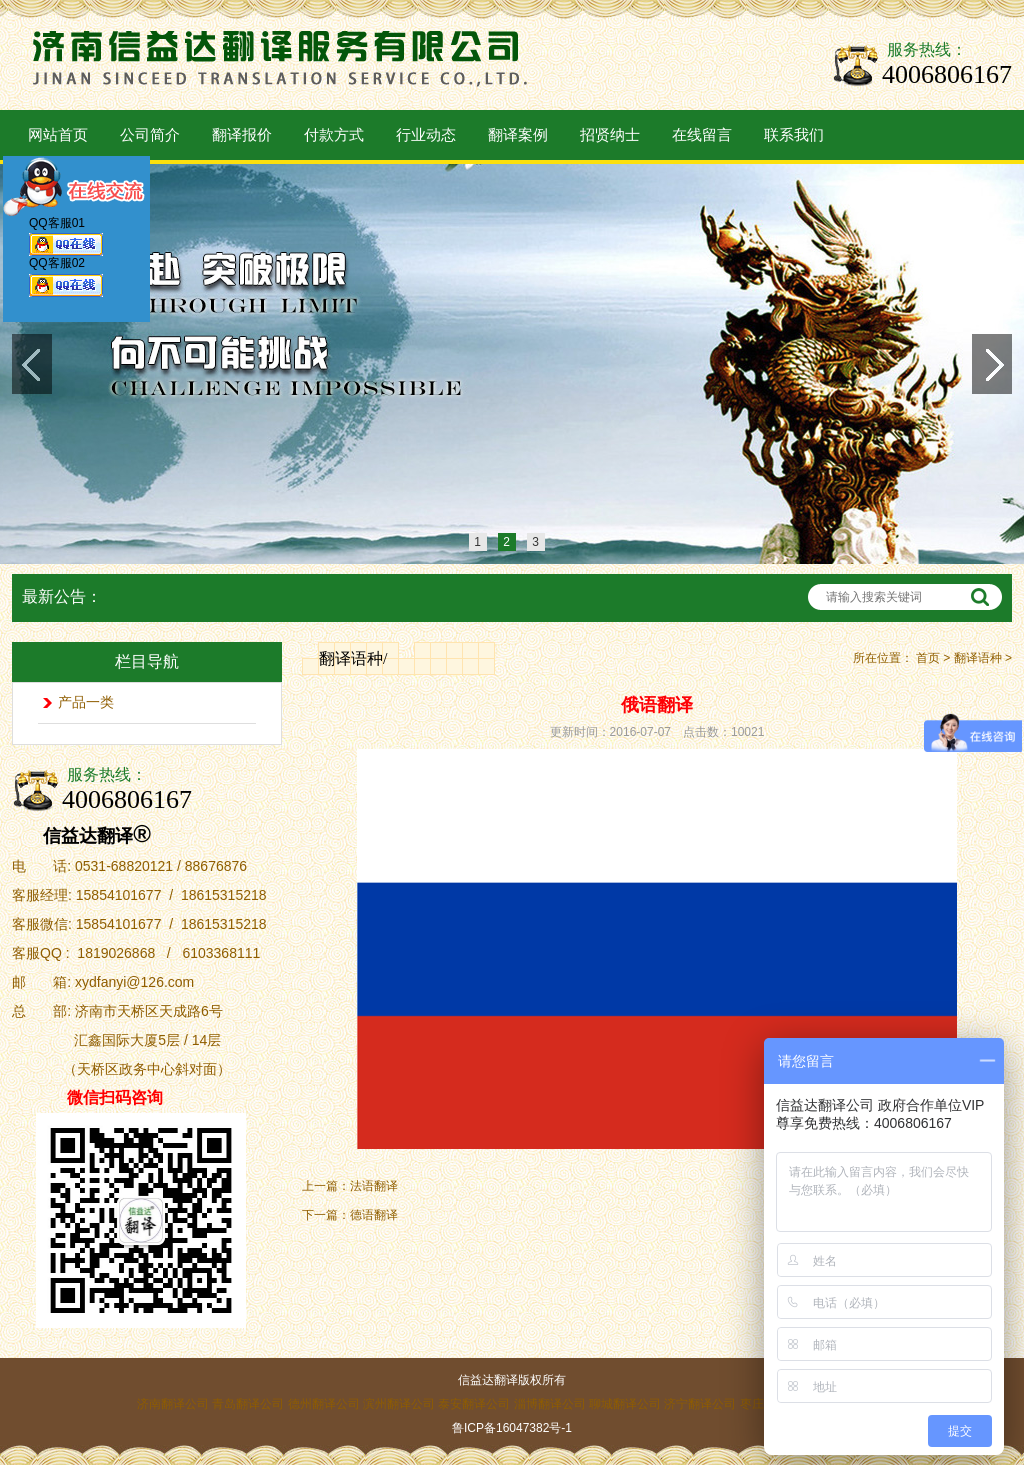 Image resolution: width=1024 pixels, height=1465 pixels. Describe the element at coordinates (702, 135) in the screenshot. I see `在线留言` at that location.